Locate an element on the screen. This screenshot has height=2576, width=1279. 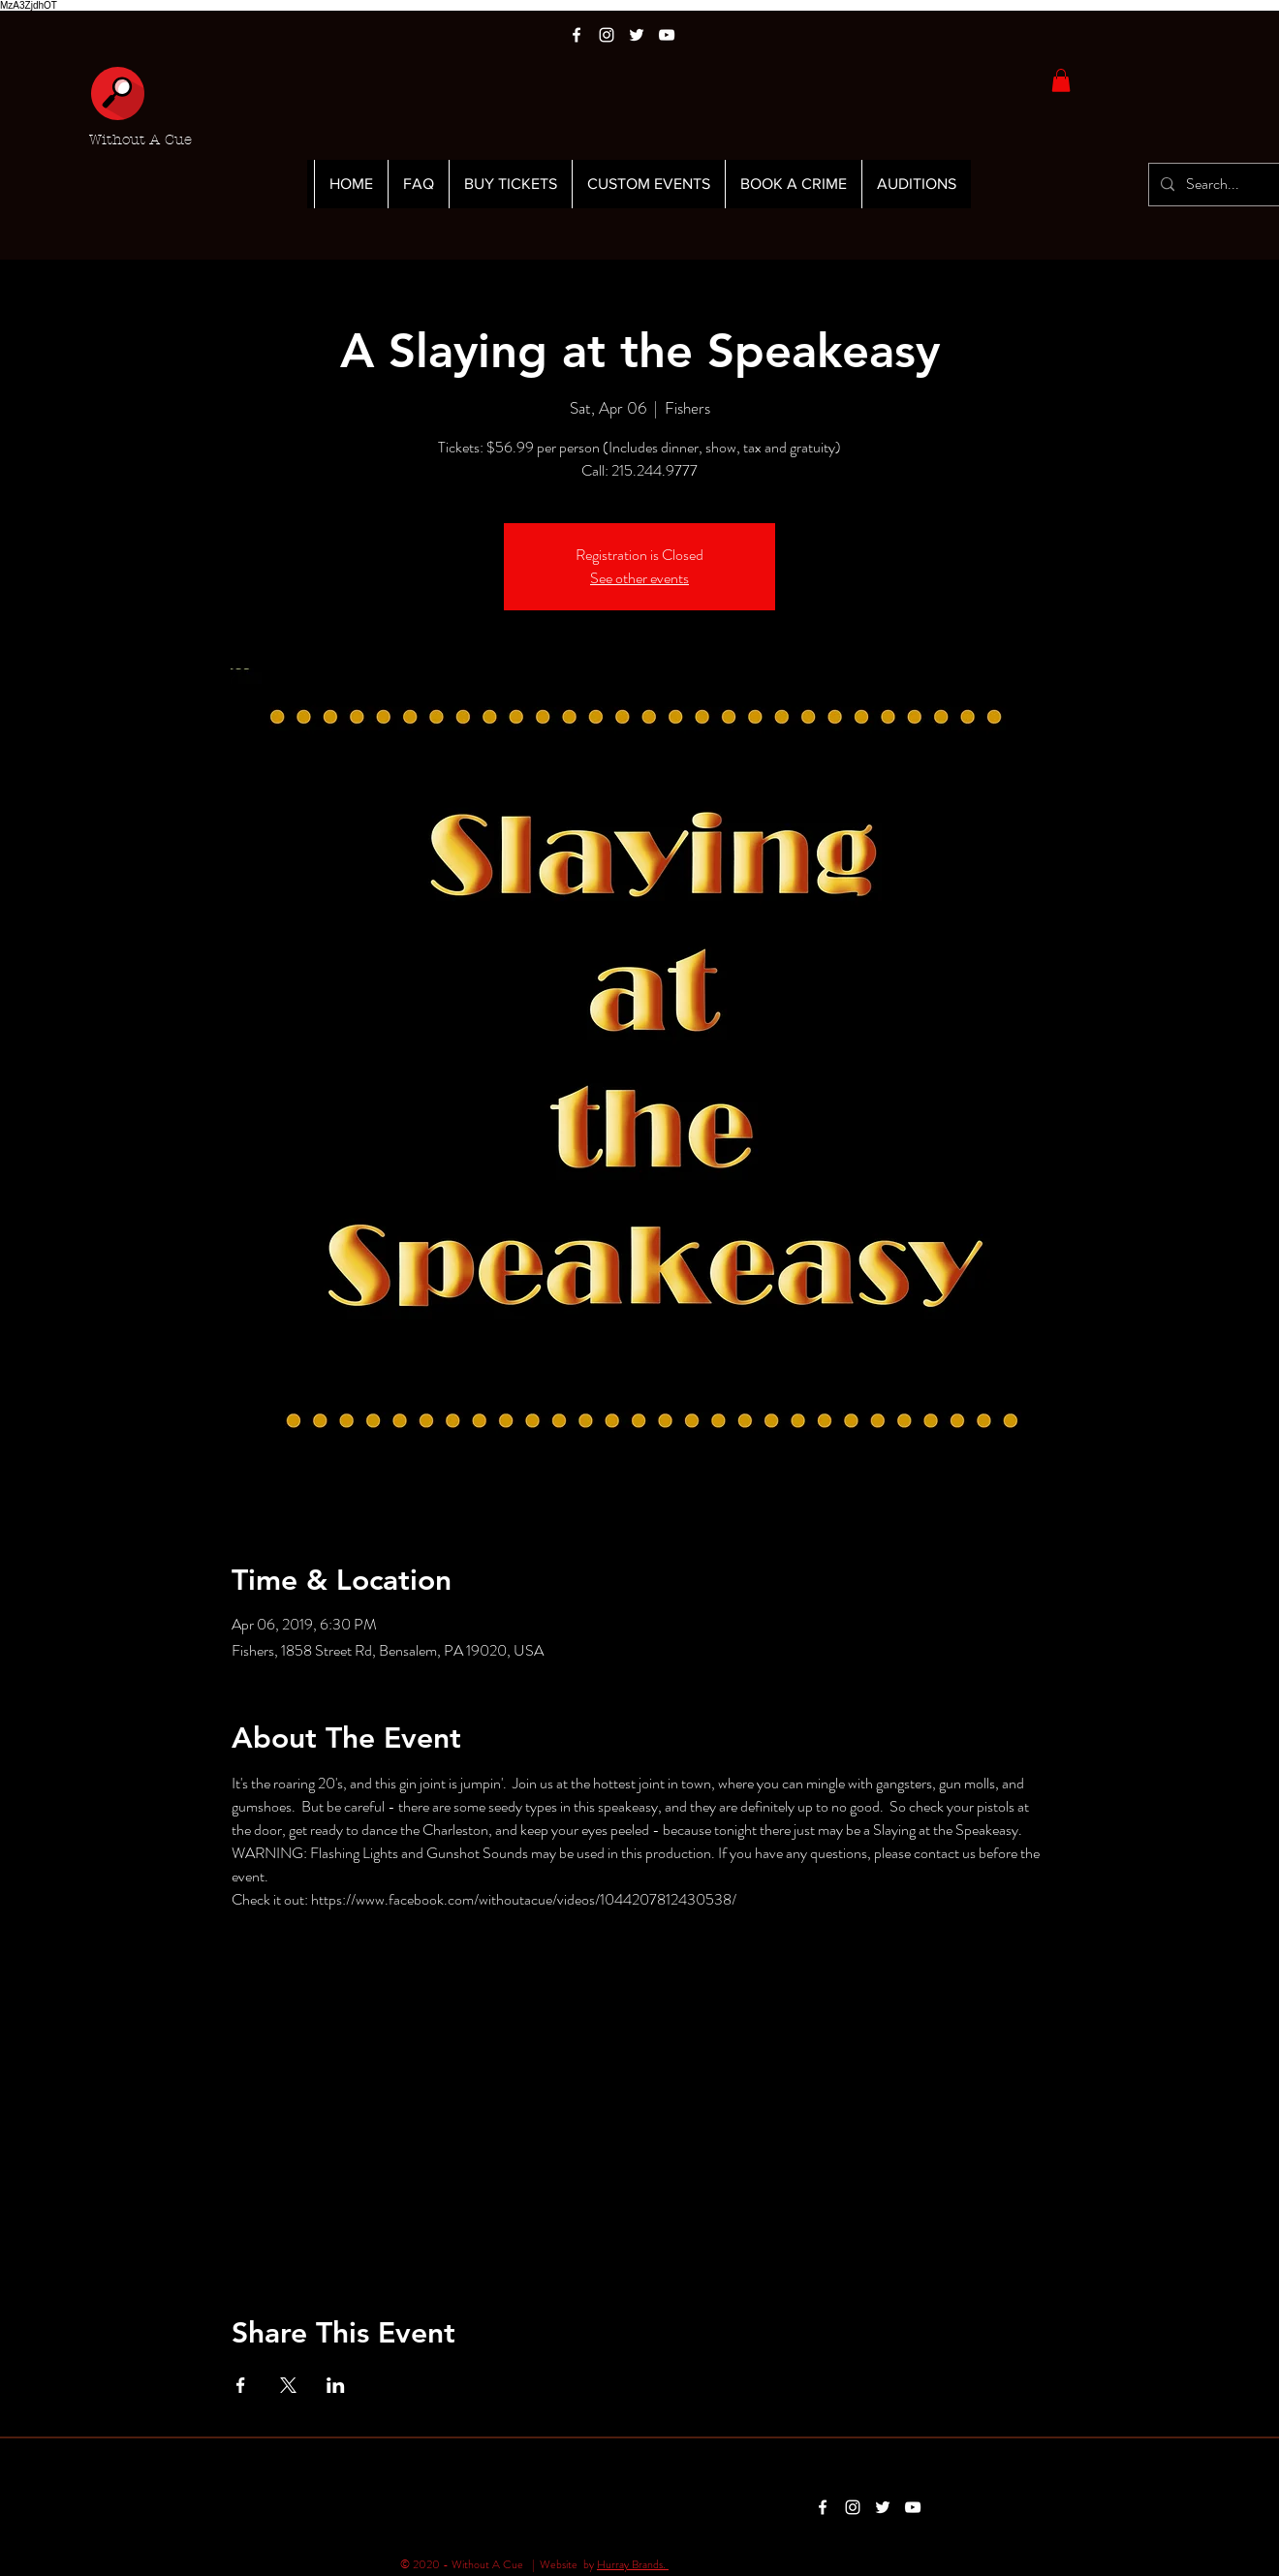
[White Twitter Icon] is located at coordinates (636, 35).